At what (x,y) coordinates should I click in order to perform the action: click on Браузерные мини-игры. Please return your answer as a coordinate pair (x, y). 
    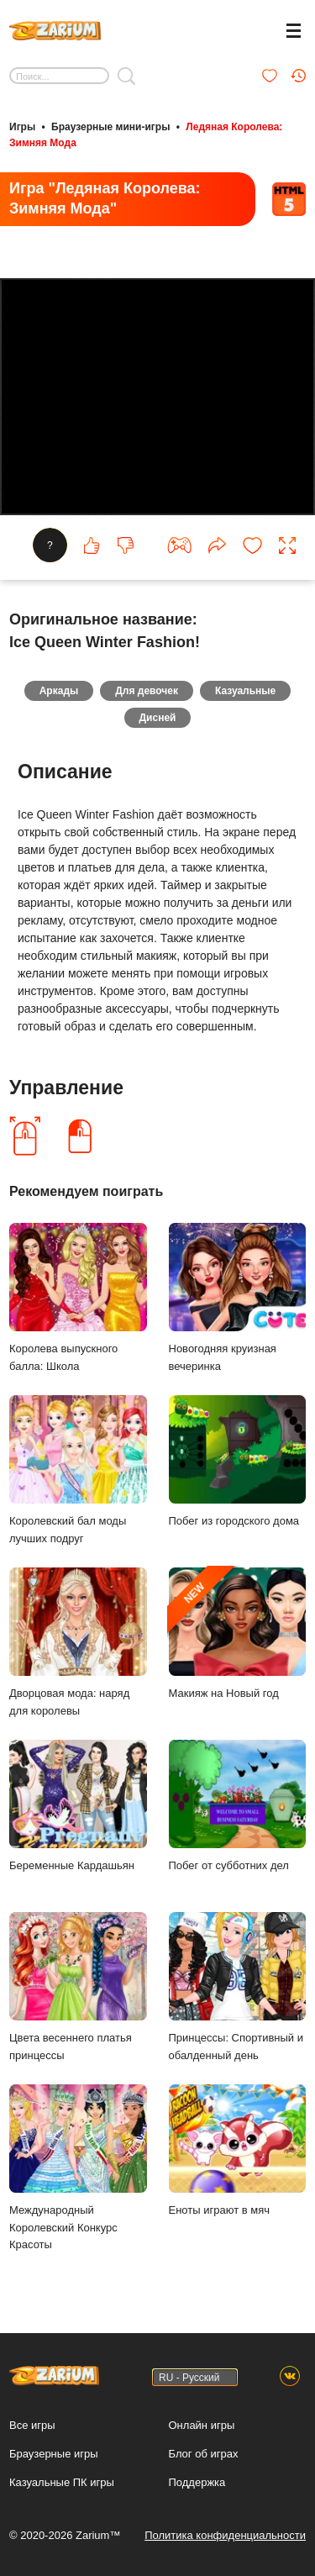
    Looking at the image, I should click on (110, 127).